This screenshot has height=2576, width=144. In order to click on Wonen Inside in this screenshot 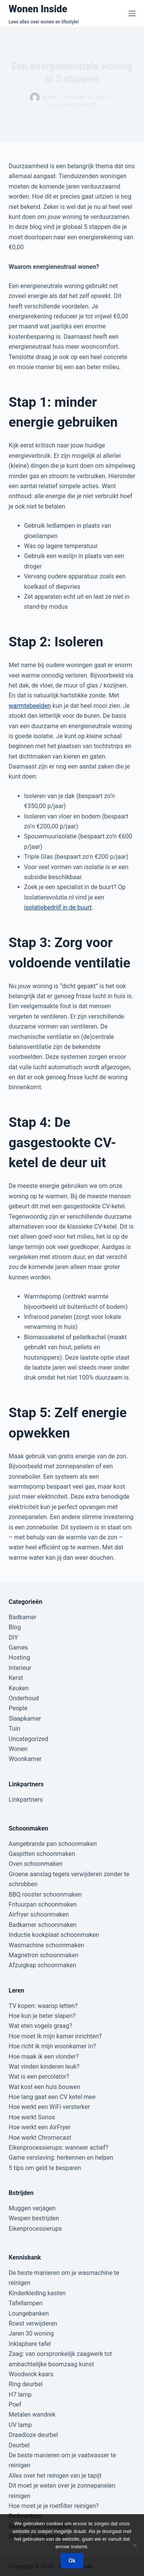, I will do `click(38, 9)`.